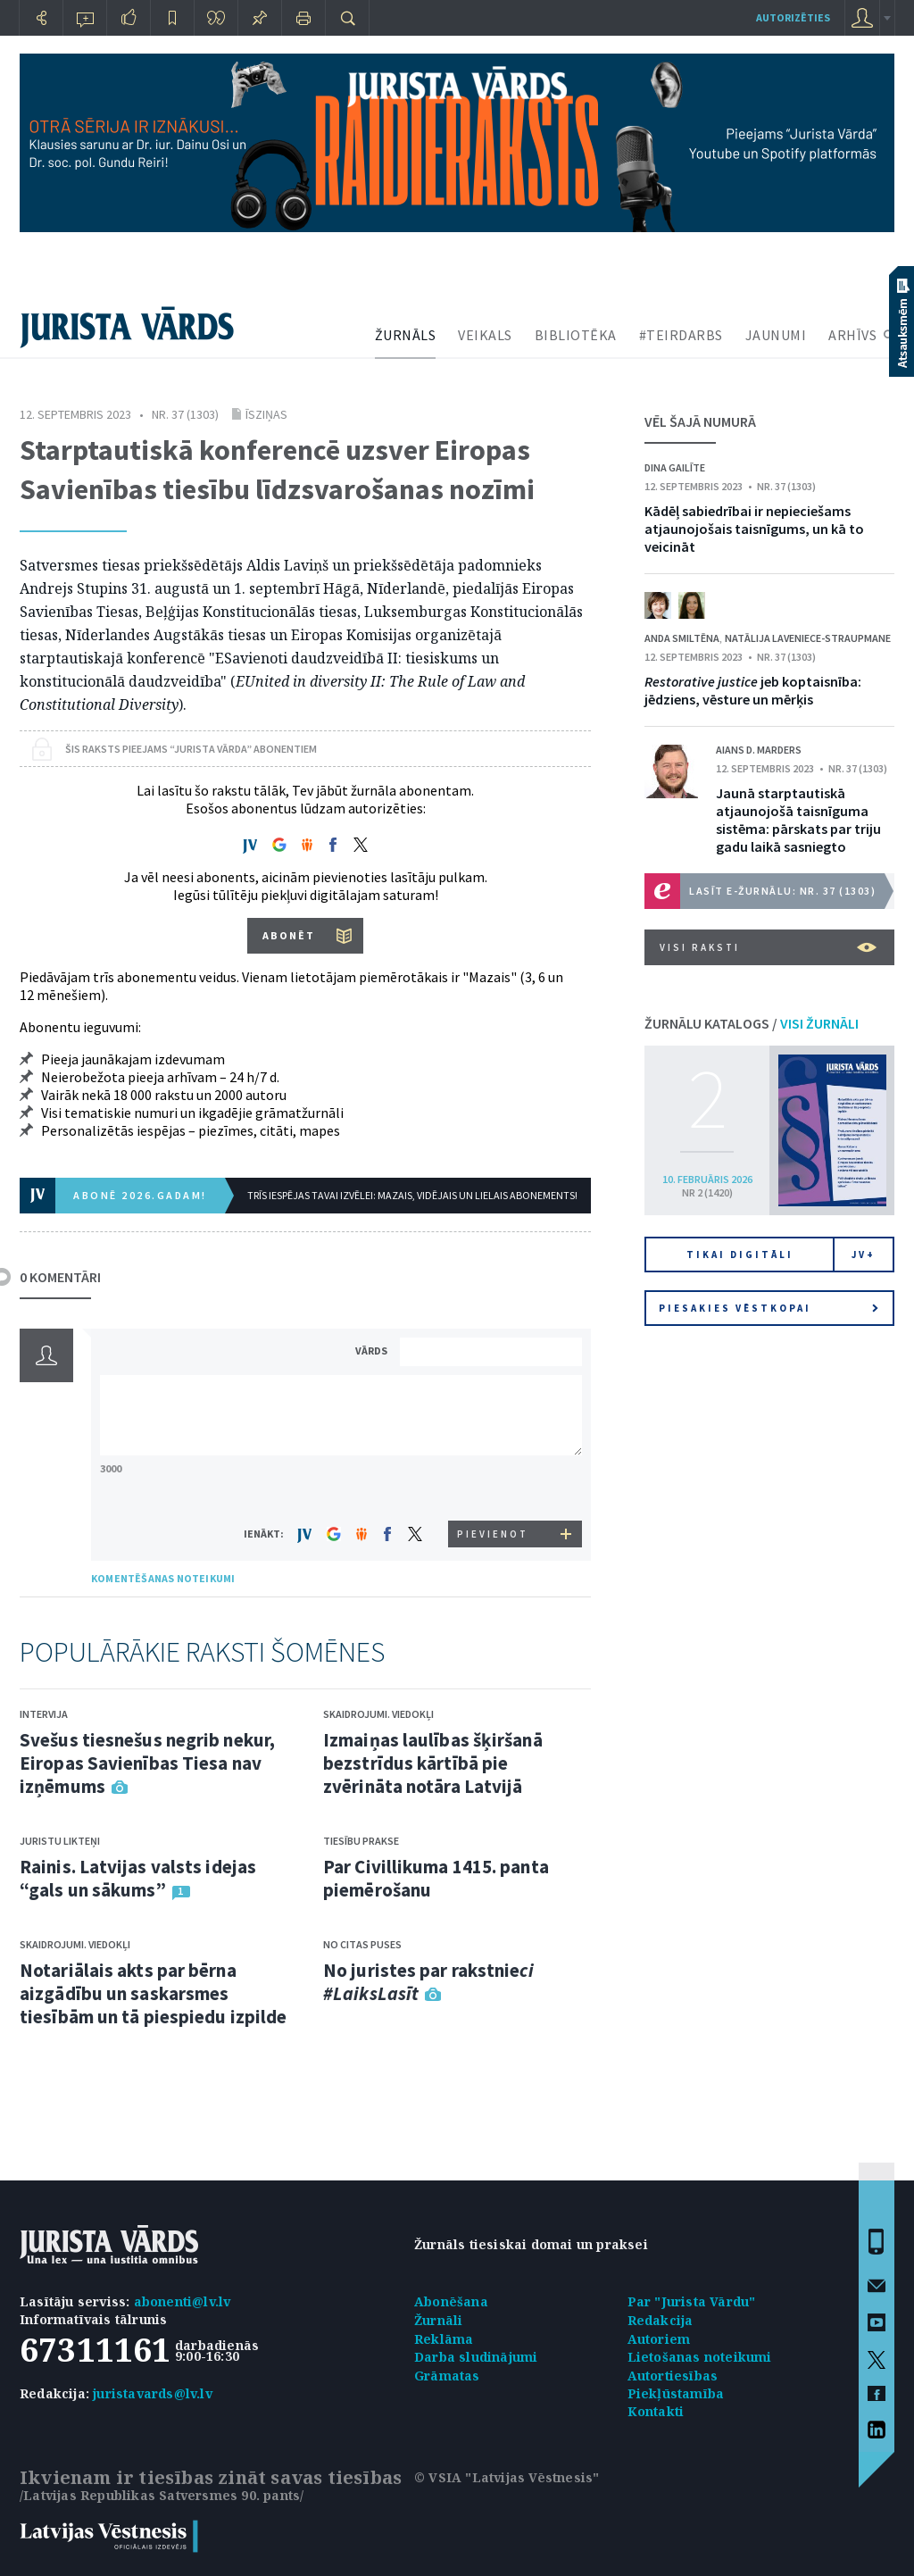  What do you see at coordinates (700, 421) in the screenshot?
I see `VĒL ŠAJĀ NUMURĀ` at bounding box center [700, 421].